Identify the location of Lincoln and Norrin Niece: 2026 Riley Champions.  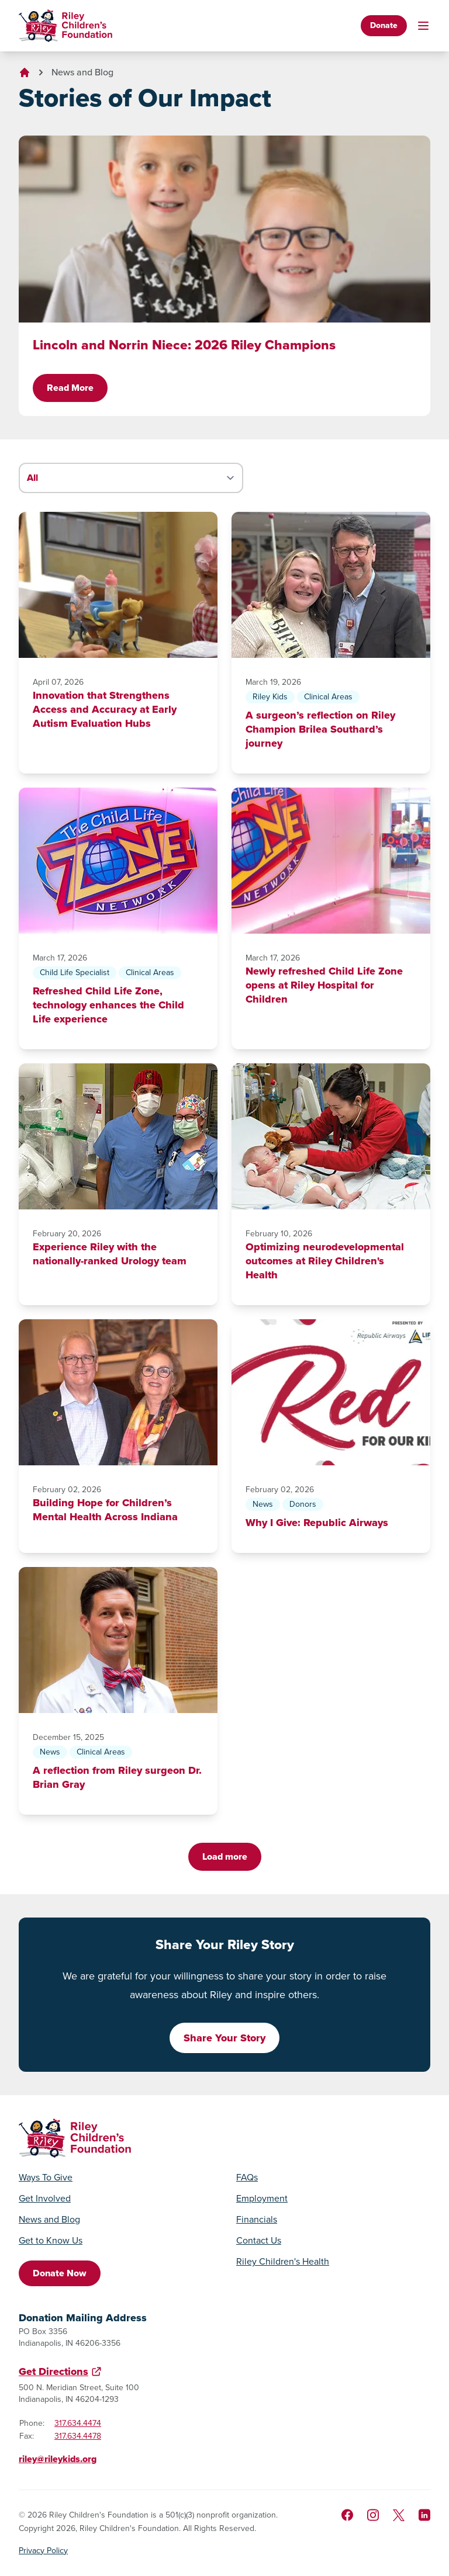
(184, 345).